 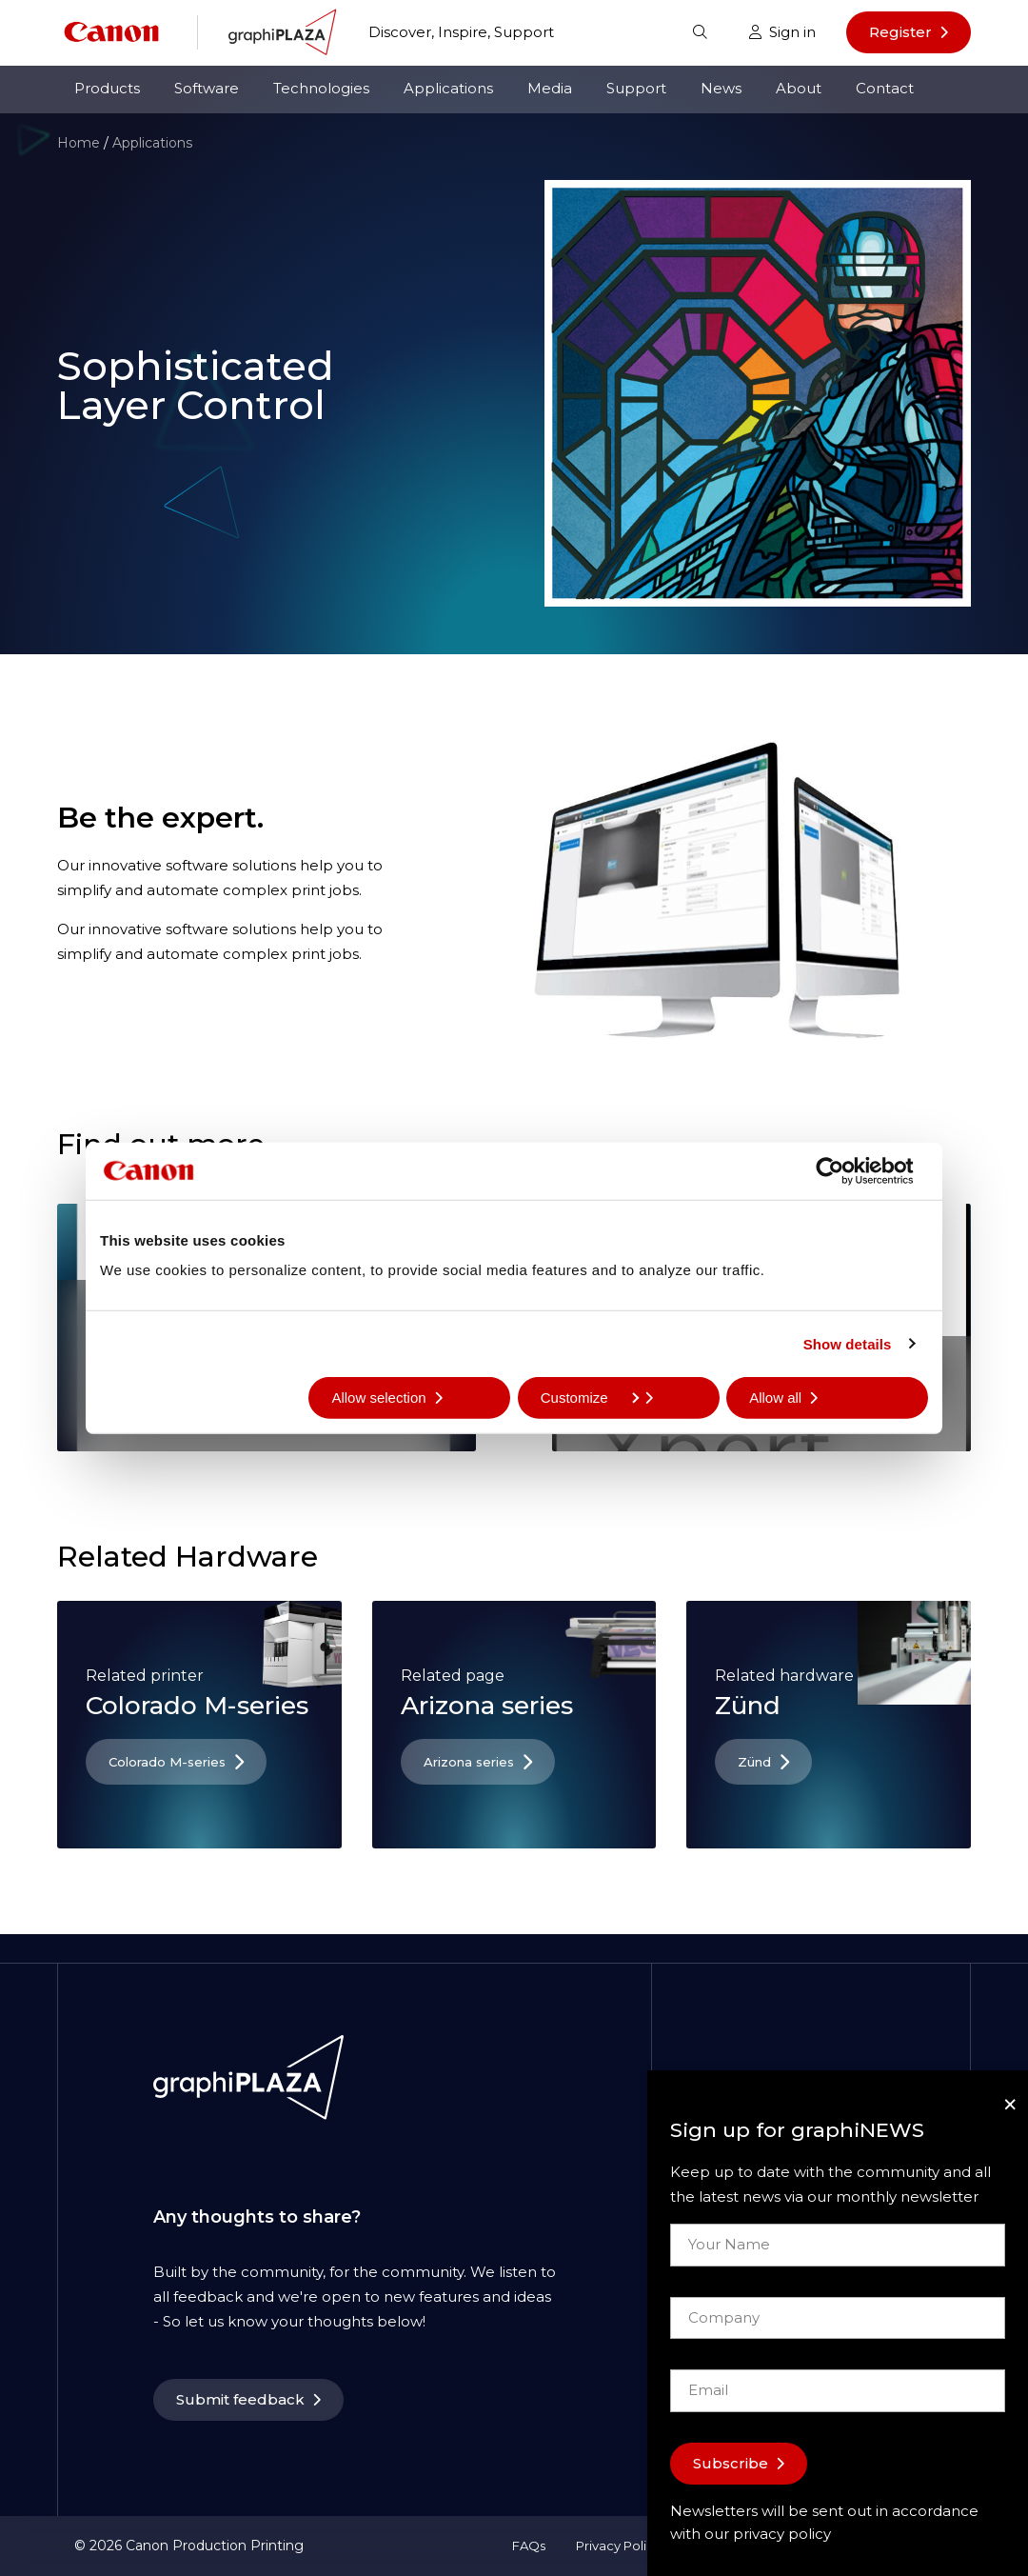 What do you see at coordinates (206, 88) in the screenshot?
I see `Software` at bounding box center [206, 88].